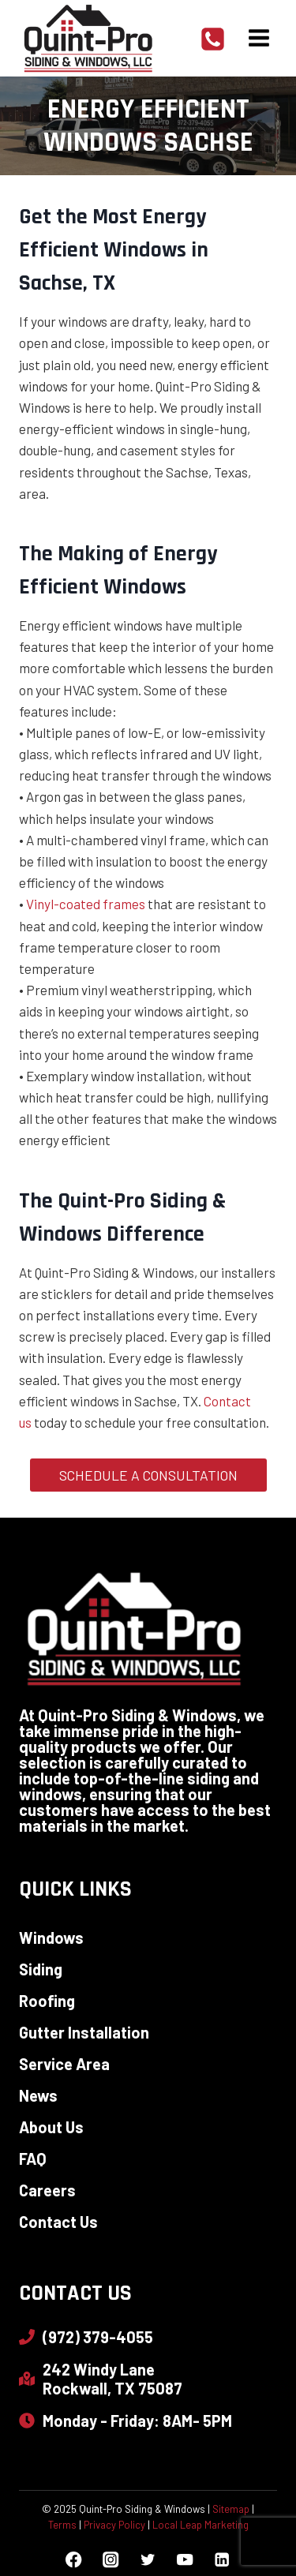 This screenshot has height=2576, width=296. What do you see at coordinates (47, 2190) in the screenshot?
I see `Careers` at bounding box center [47, 2190].